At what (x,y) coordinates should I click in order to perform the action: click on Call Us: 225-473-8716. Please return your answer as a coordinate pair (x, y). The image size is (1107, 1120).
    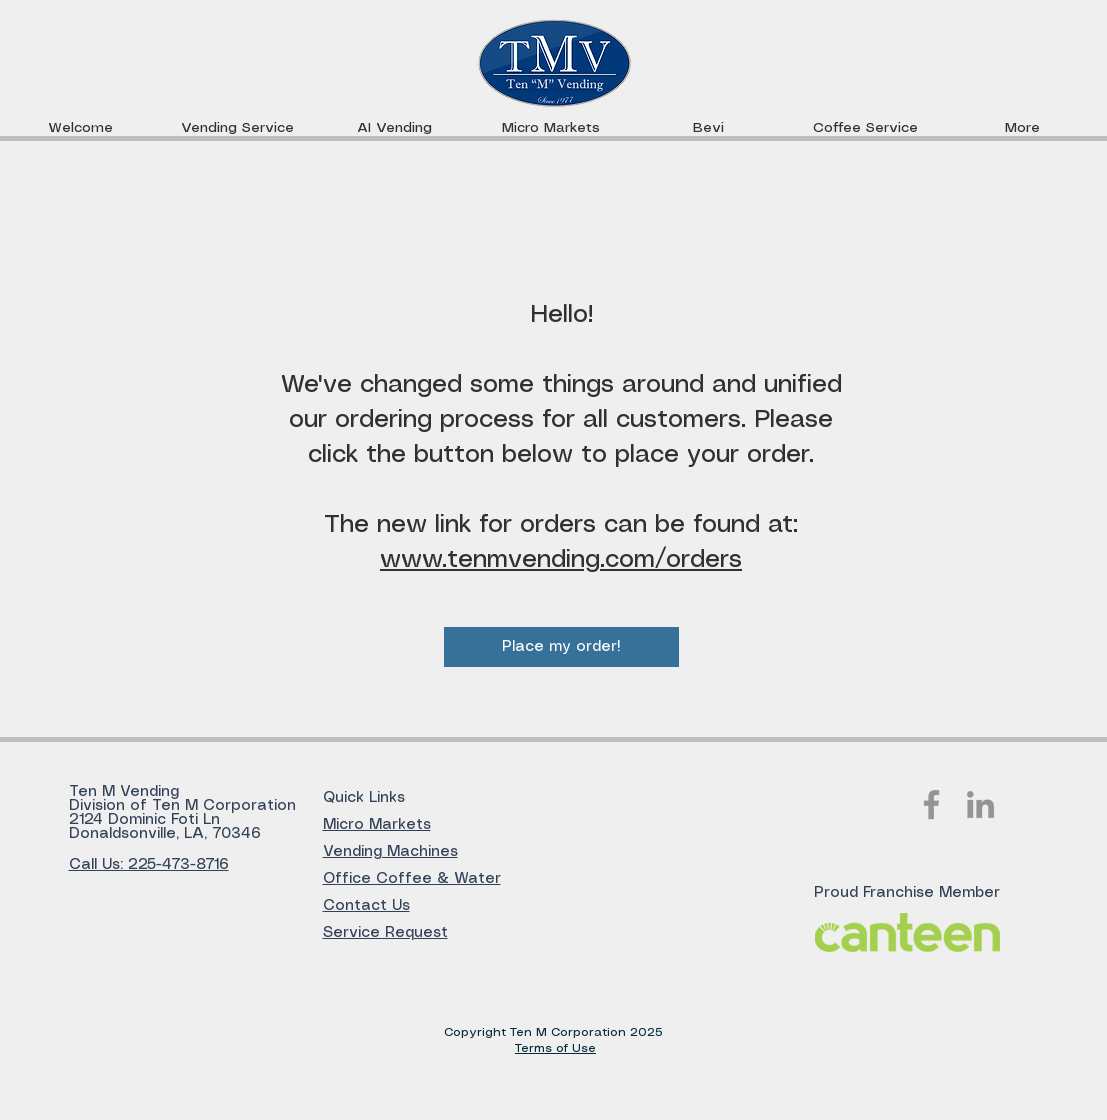
    Looking at the image, I should click on (149, 865).